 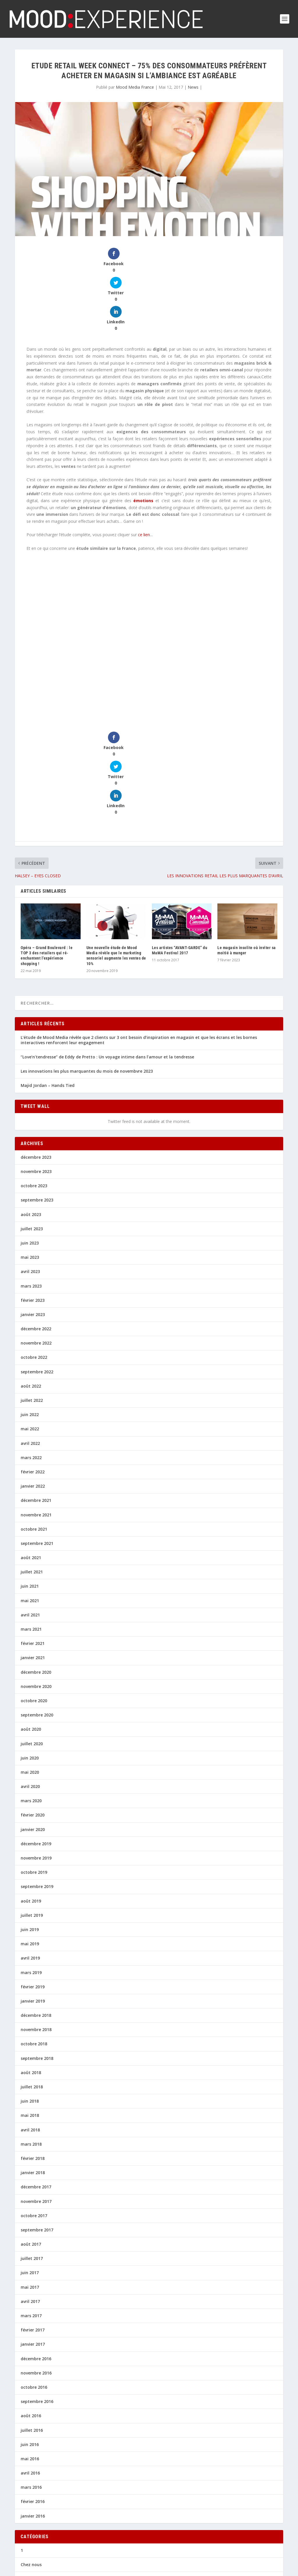 I want to click on décembre 2021, so click(x=36, y=1387).